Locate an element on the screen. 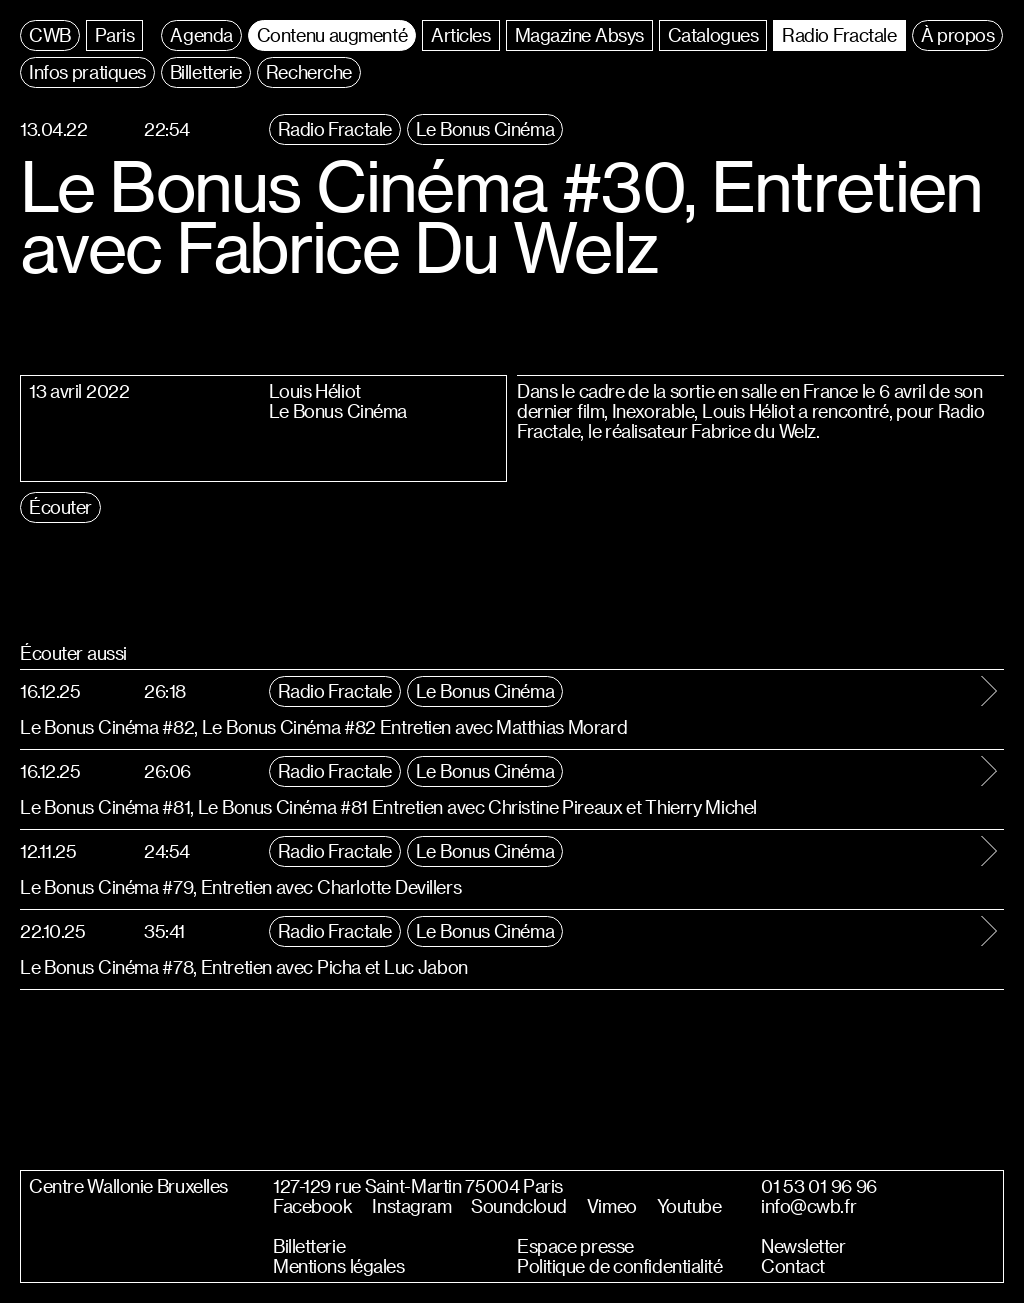  Vimeo is located at coordinates (612, 1206).